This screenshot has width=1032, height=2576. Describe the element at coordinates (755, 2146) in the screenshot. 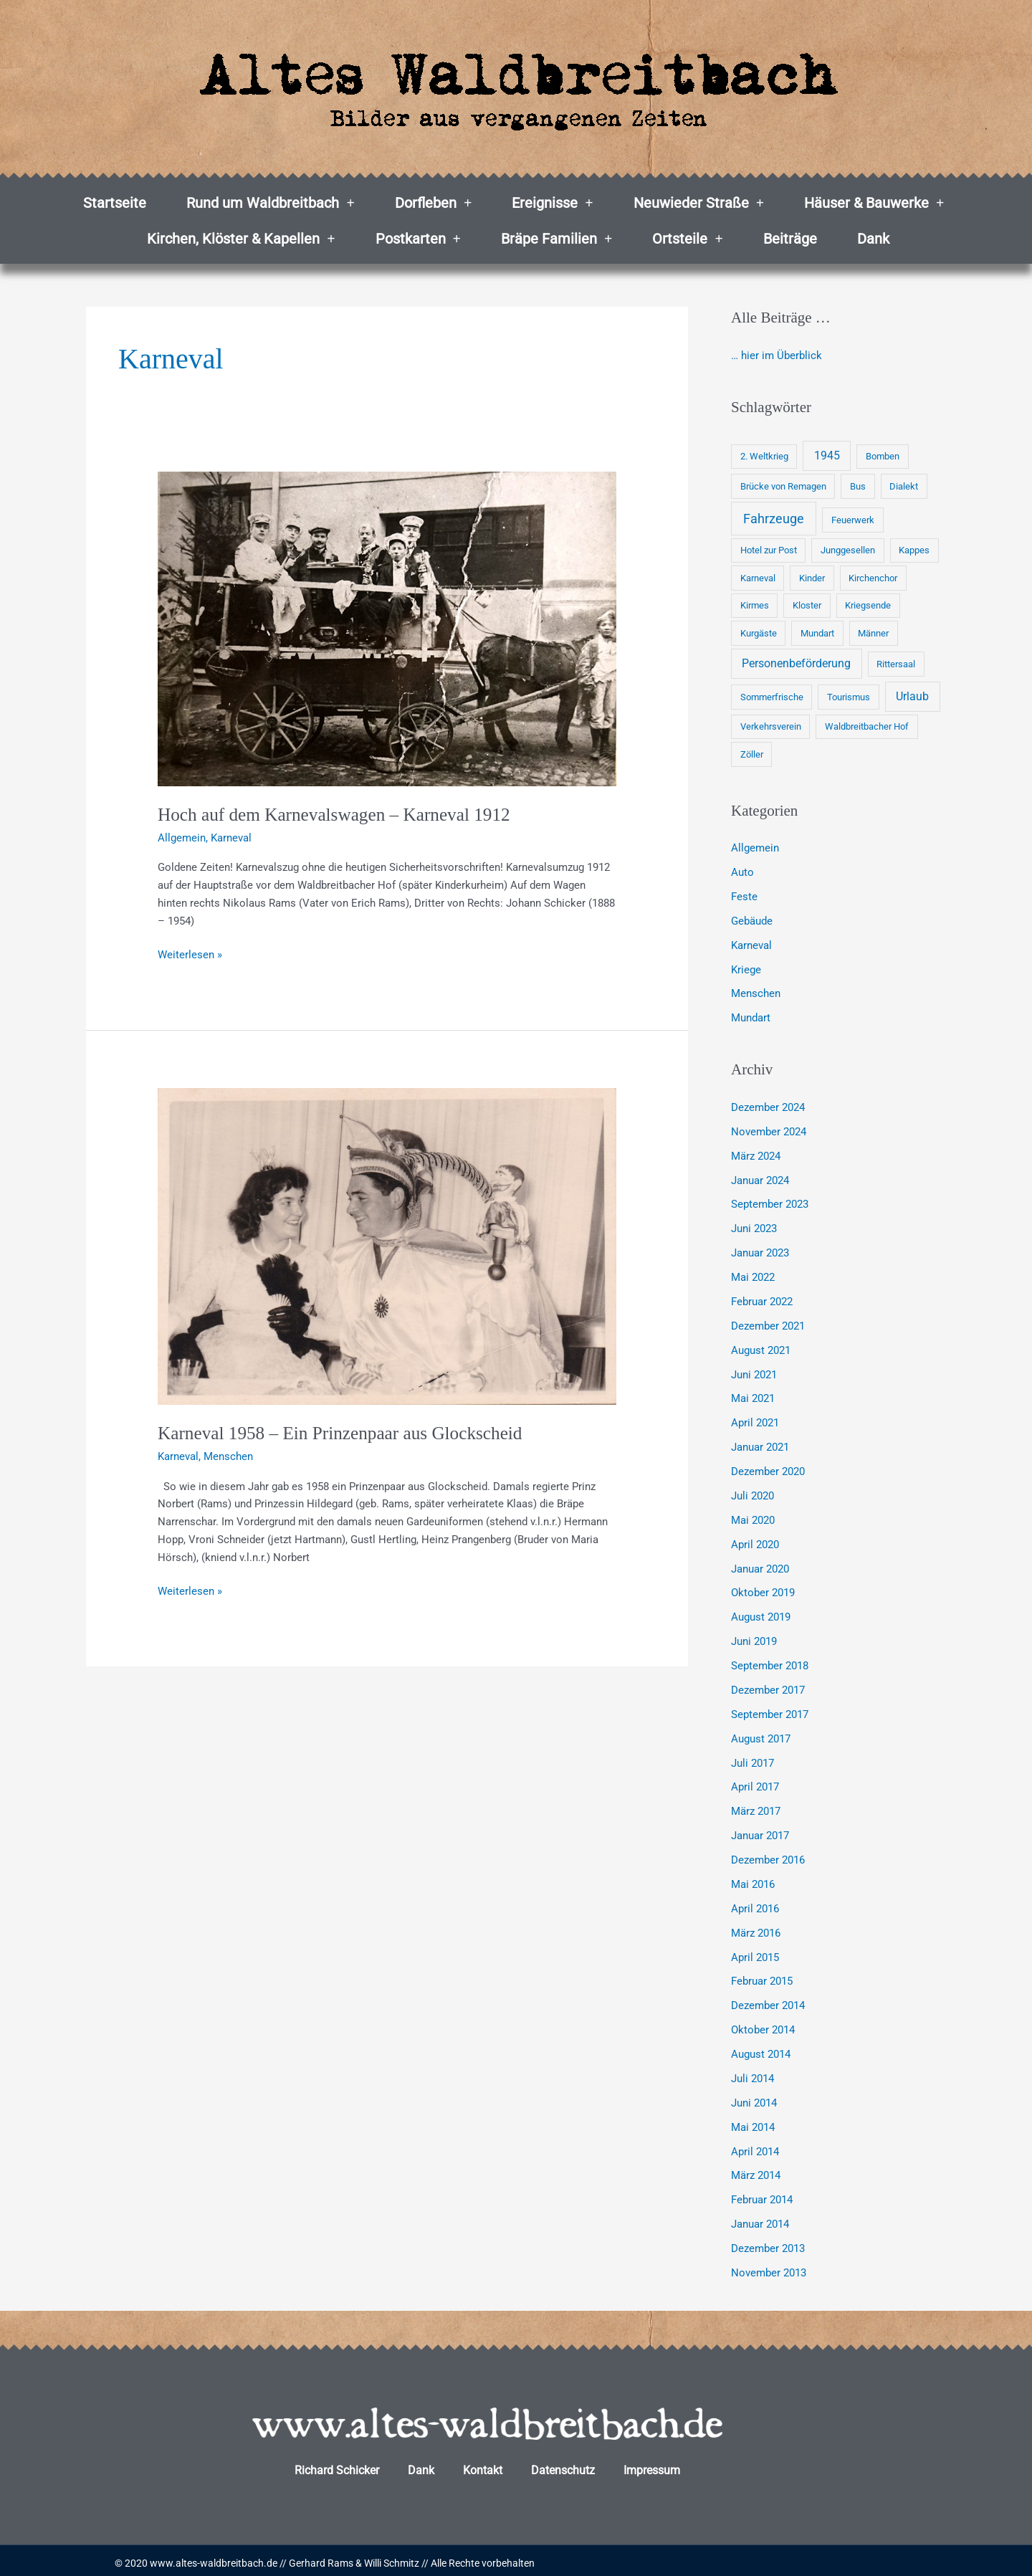

I see `April 2014` at that location.